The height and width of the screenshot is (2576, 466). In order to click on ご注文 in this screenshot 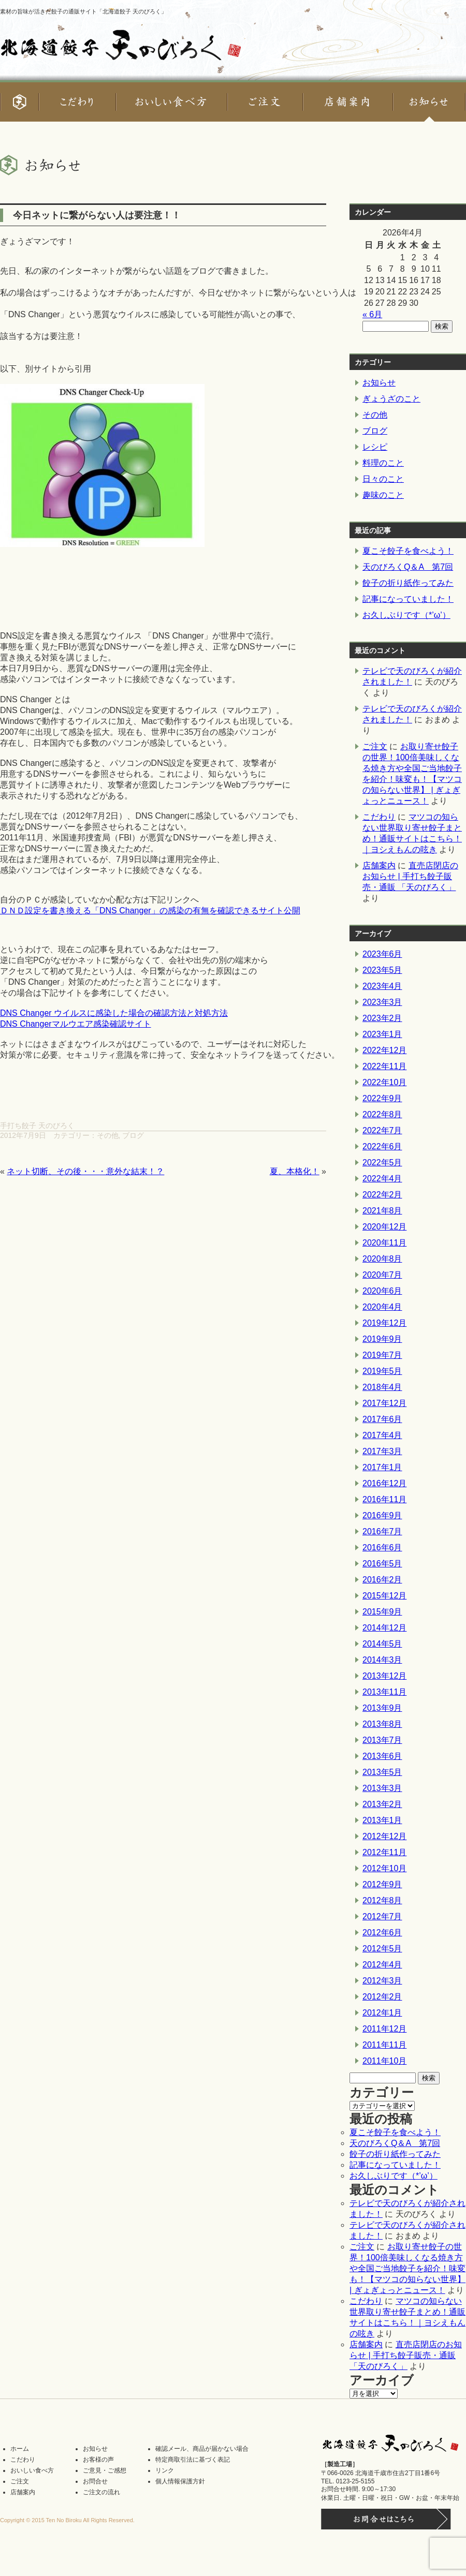, I will do `click(374, 746)`.